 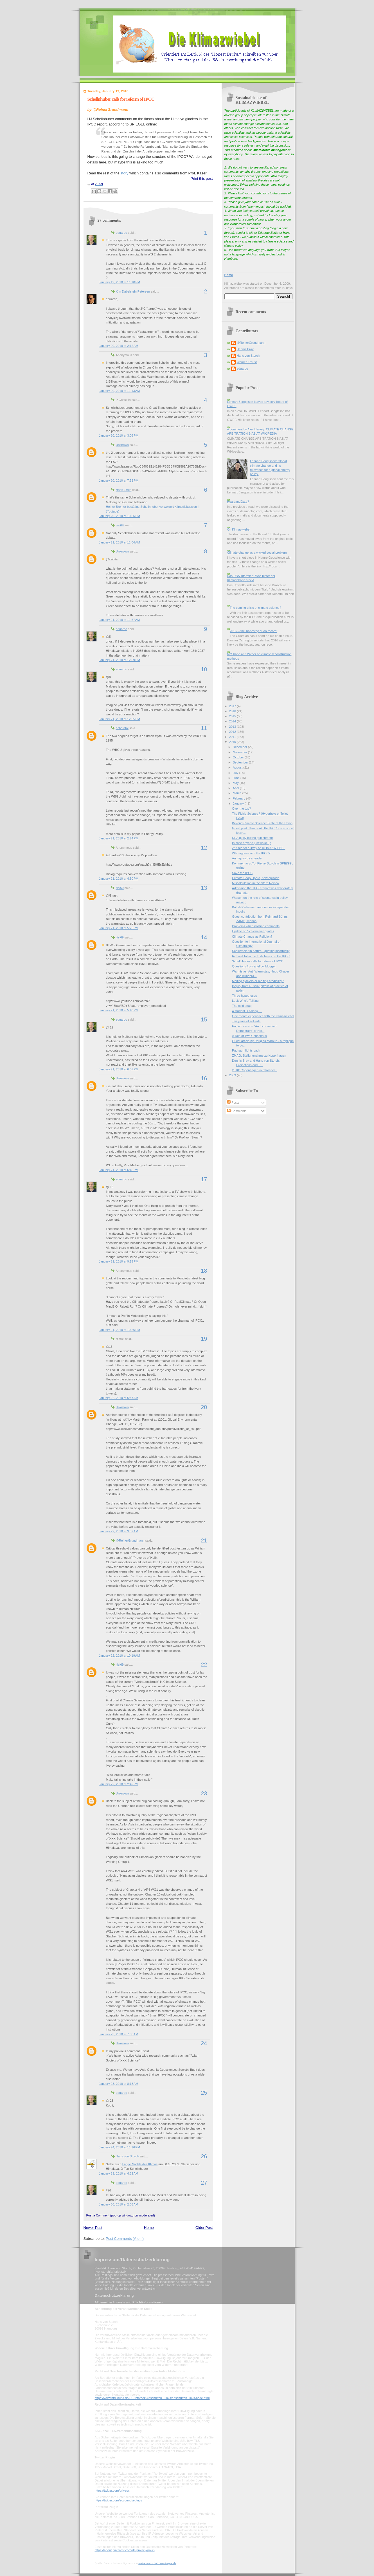 I want to click on richardtol, so click(x=122, y=728).